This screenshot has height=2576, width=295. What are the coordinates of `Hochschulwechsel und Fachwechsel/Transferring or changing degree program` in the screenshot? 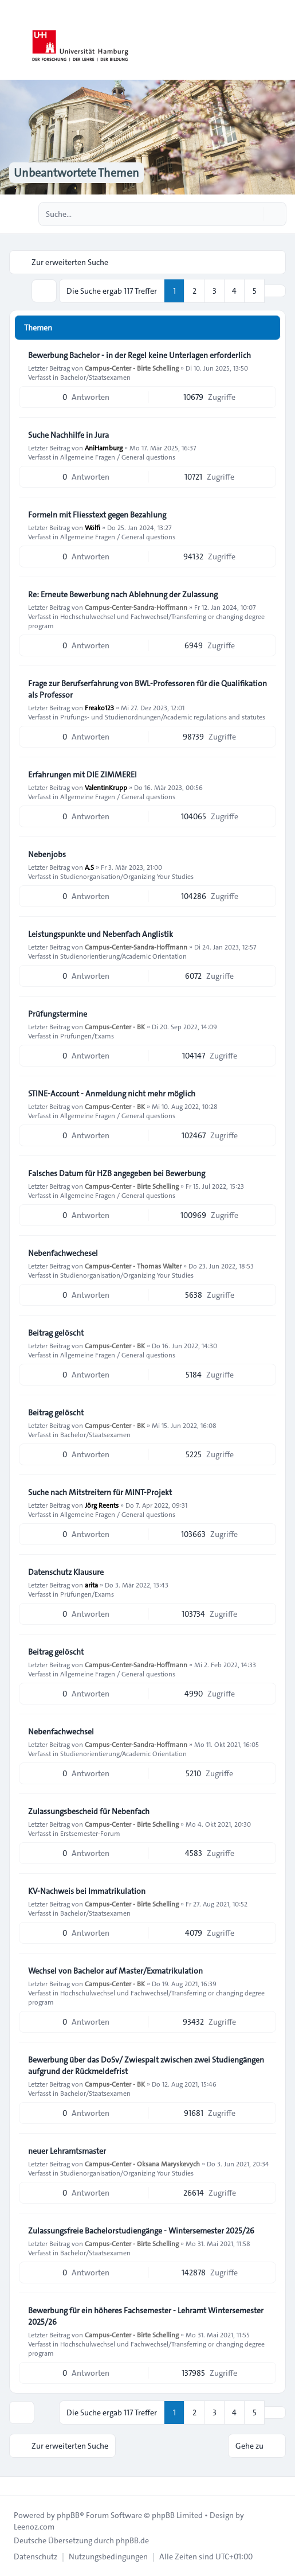 It's located at (146, 621).